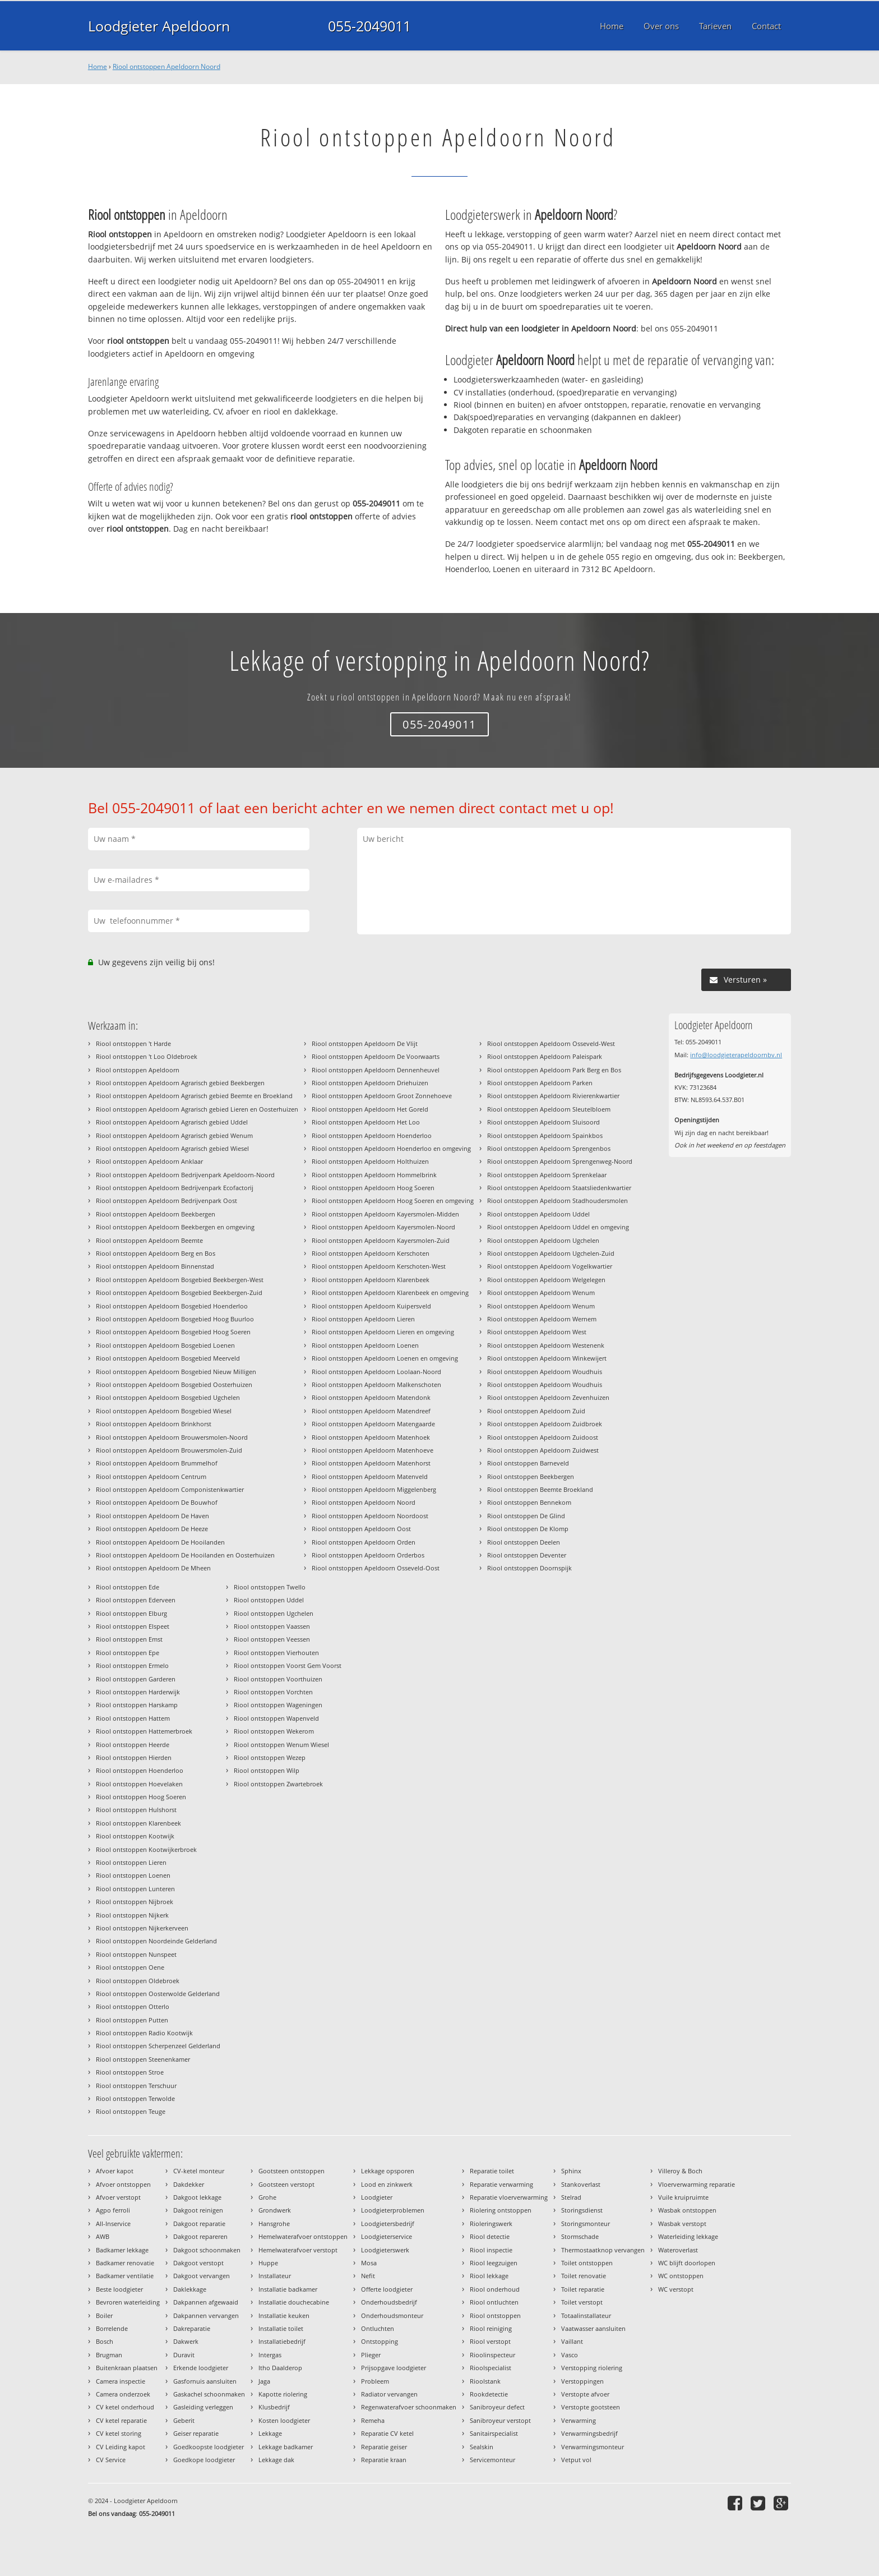 This screenshot has height=2576, width=879. What do you see at coordinates (491, 2223) in the screenshot?
I see `Rioleringswerk` at bounding box center [491, 2223].